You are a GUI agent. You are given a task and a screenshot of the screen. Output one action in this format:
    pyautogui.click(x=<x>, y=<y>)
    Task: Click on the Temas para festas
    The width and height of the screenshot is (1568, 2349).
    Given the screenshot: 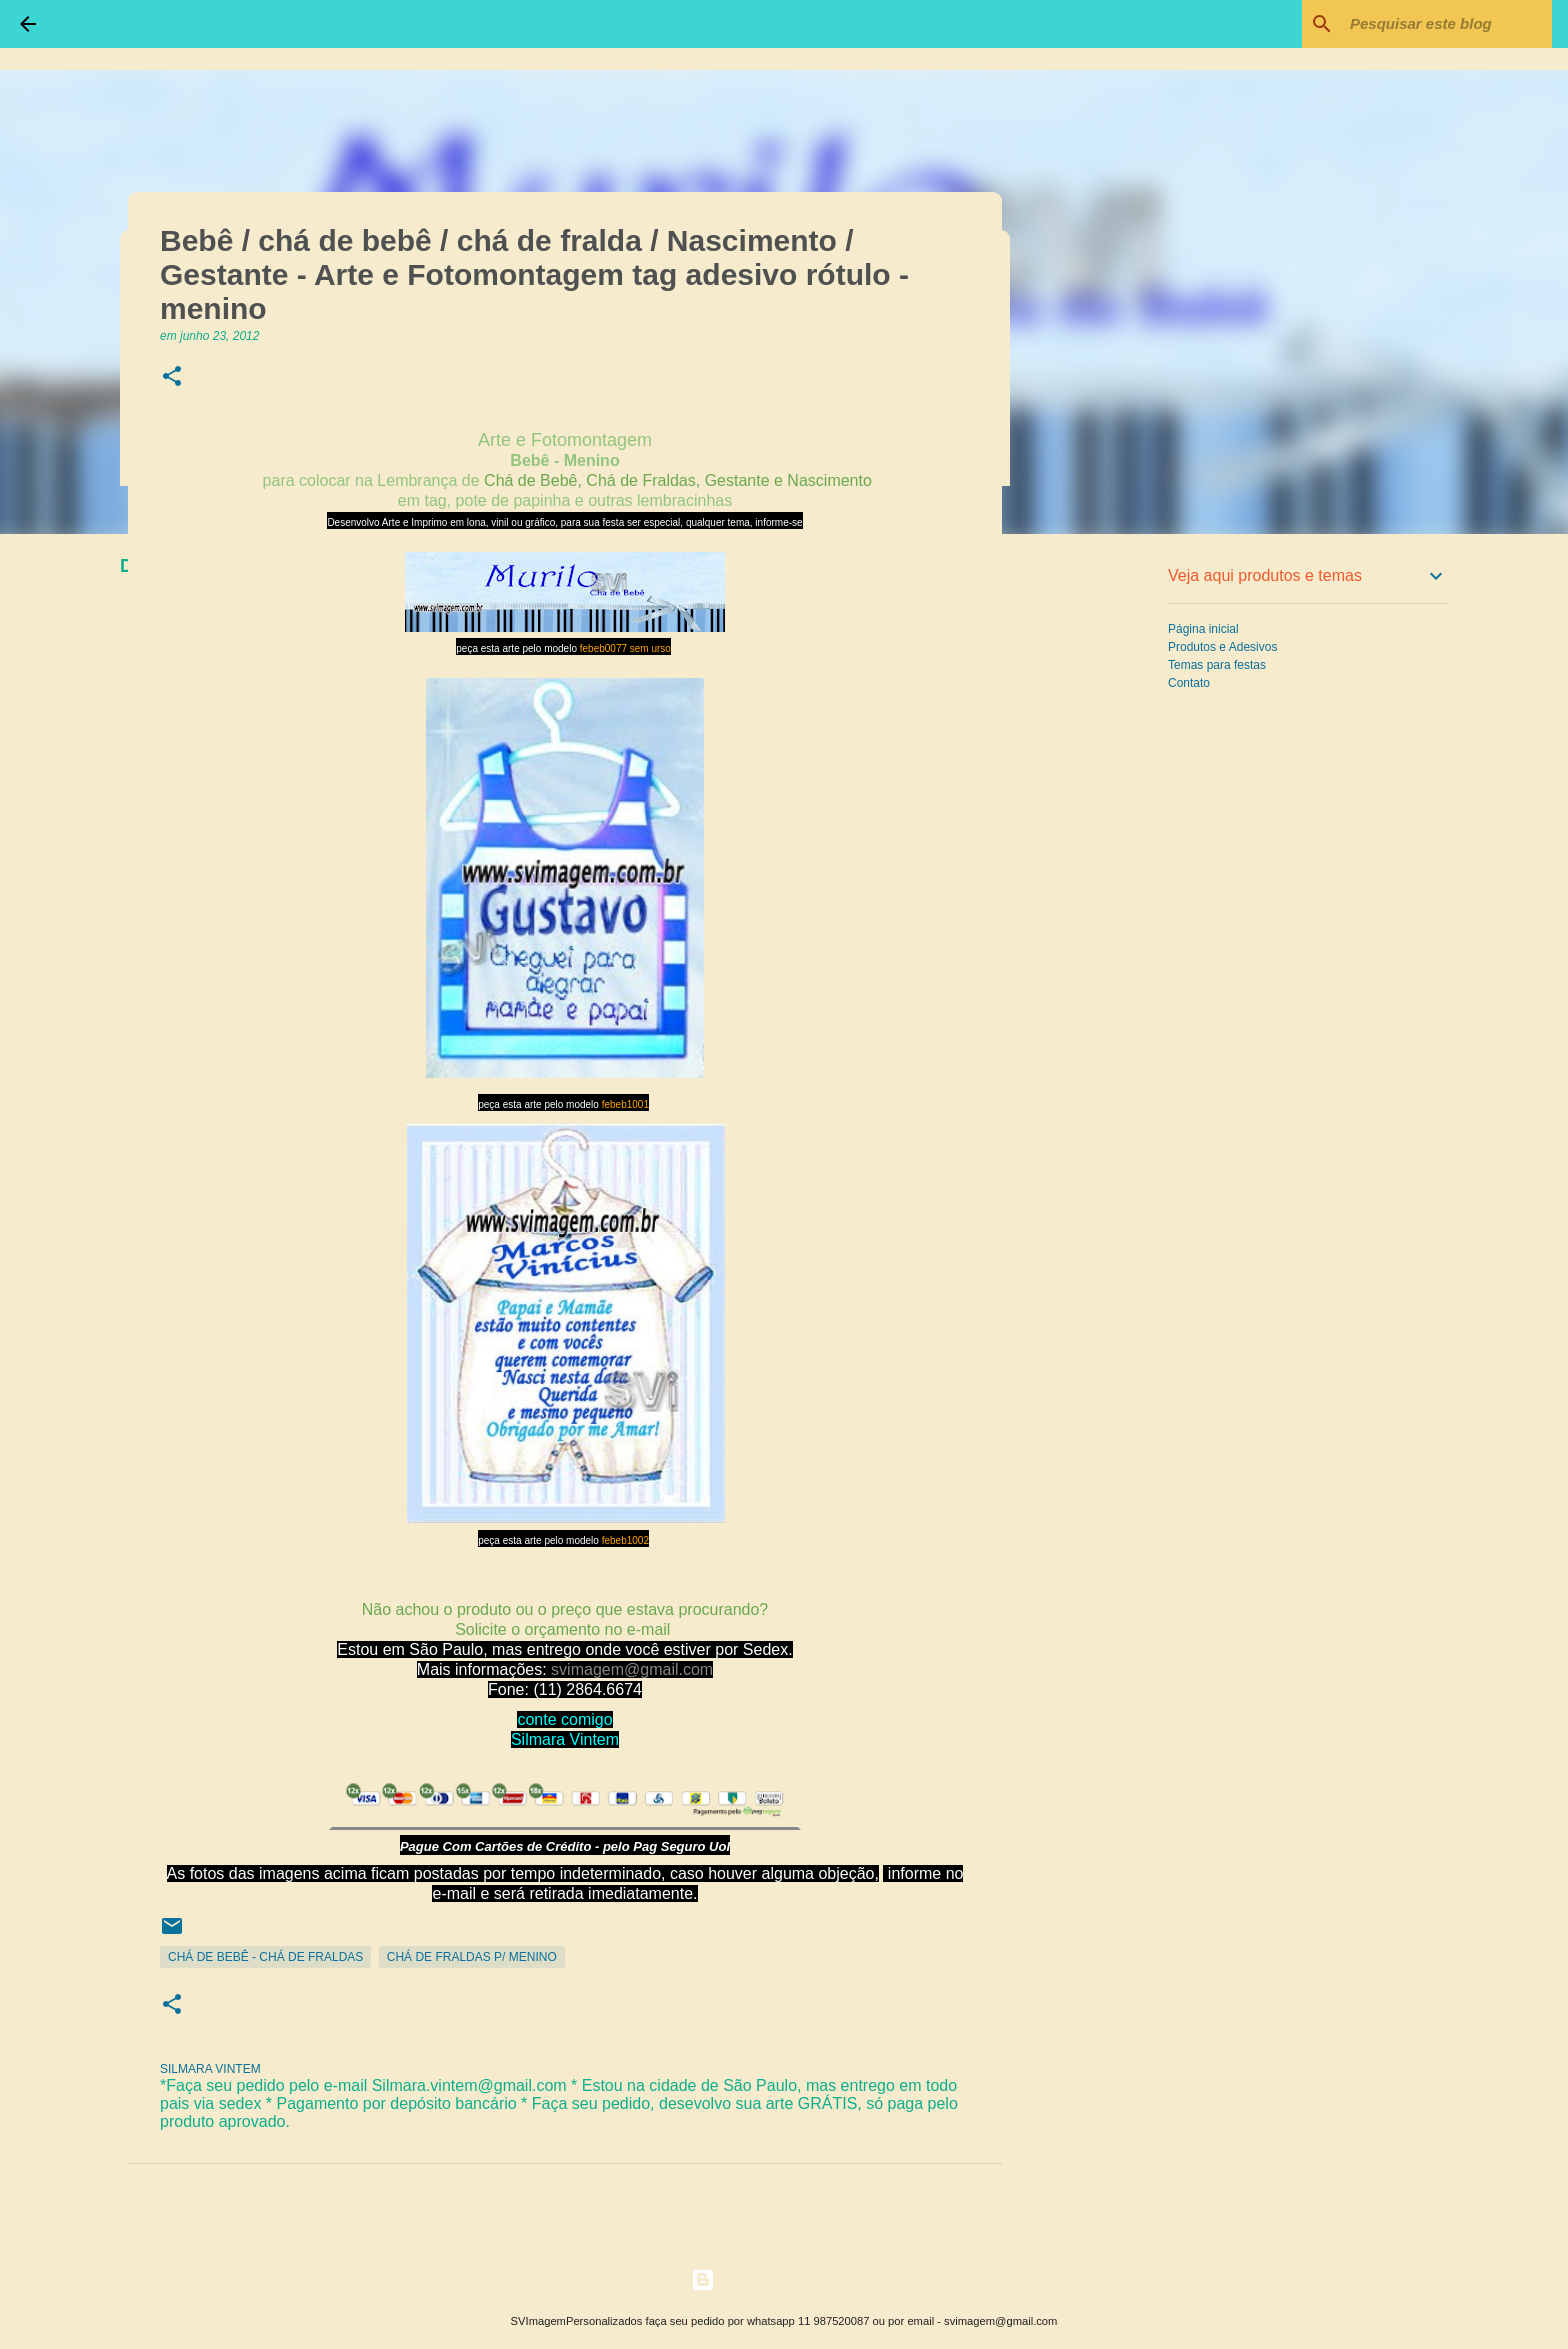 What is the action you would take?
    pyautogui.click(x=1217, y=665)
    